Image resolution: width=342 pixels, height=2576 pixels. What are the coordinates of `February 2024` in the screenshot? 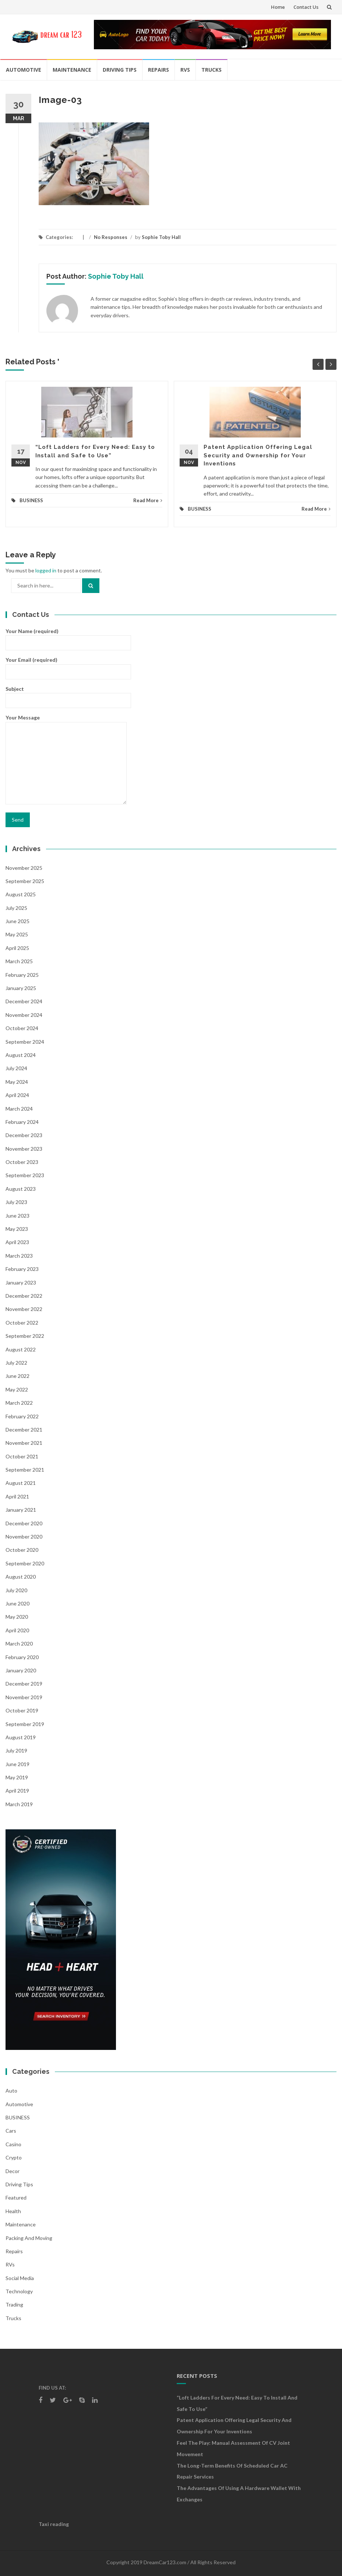 It's located at (22, 1122).